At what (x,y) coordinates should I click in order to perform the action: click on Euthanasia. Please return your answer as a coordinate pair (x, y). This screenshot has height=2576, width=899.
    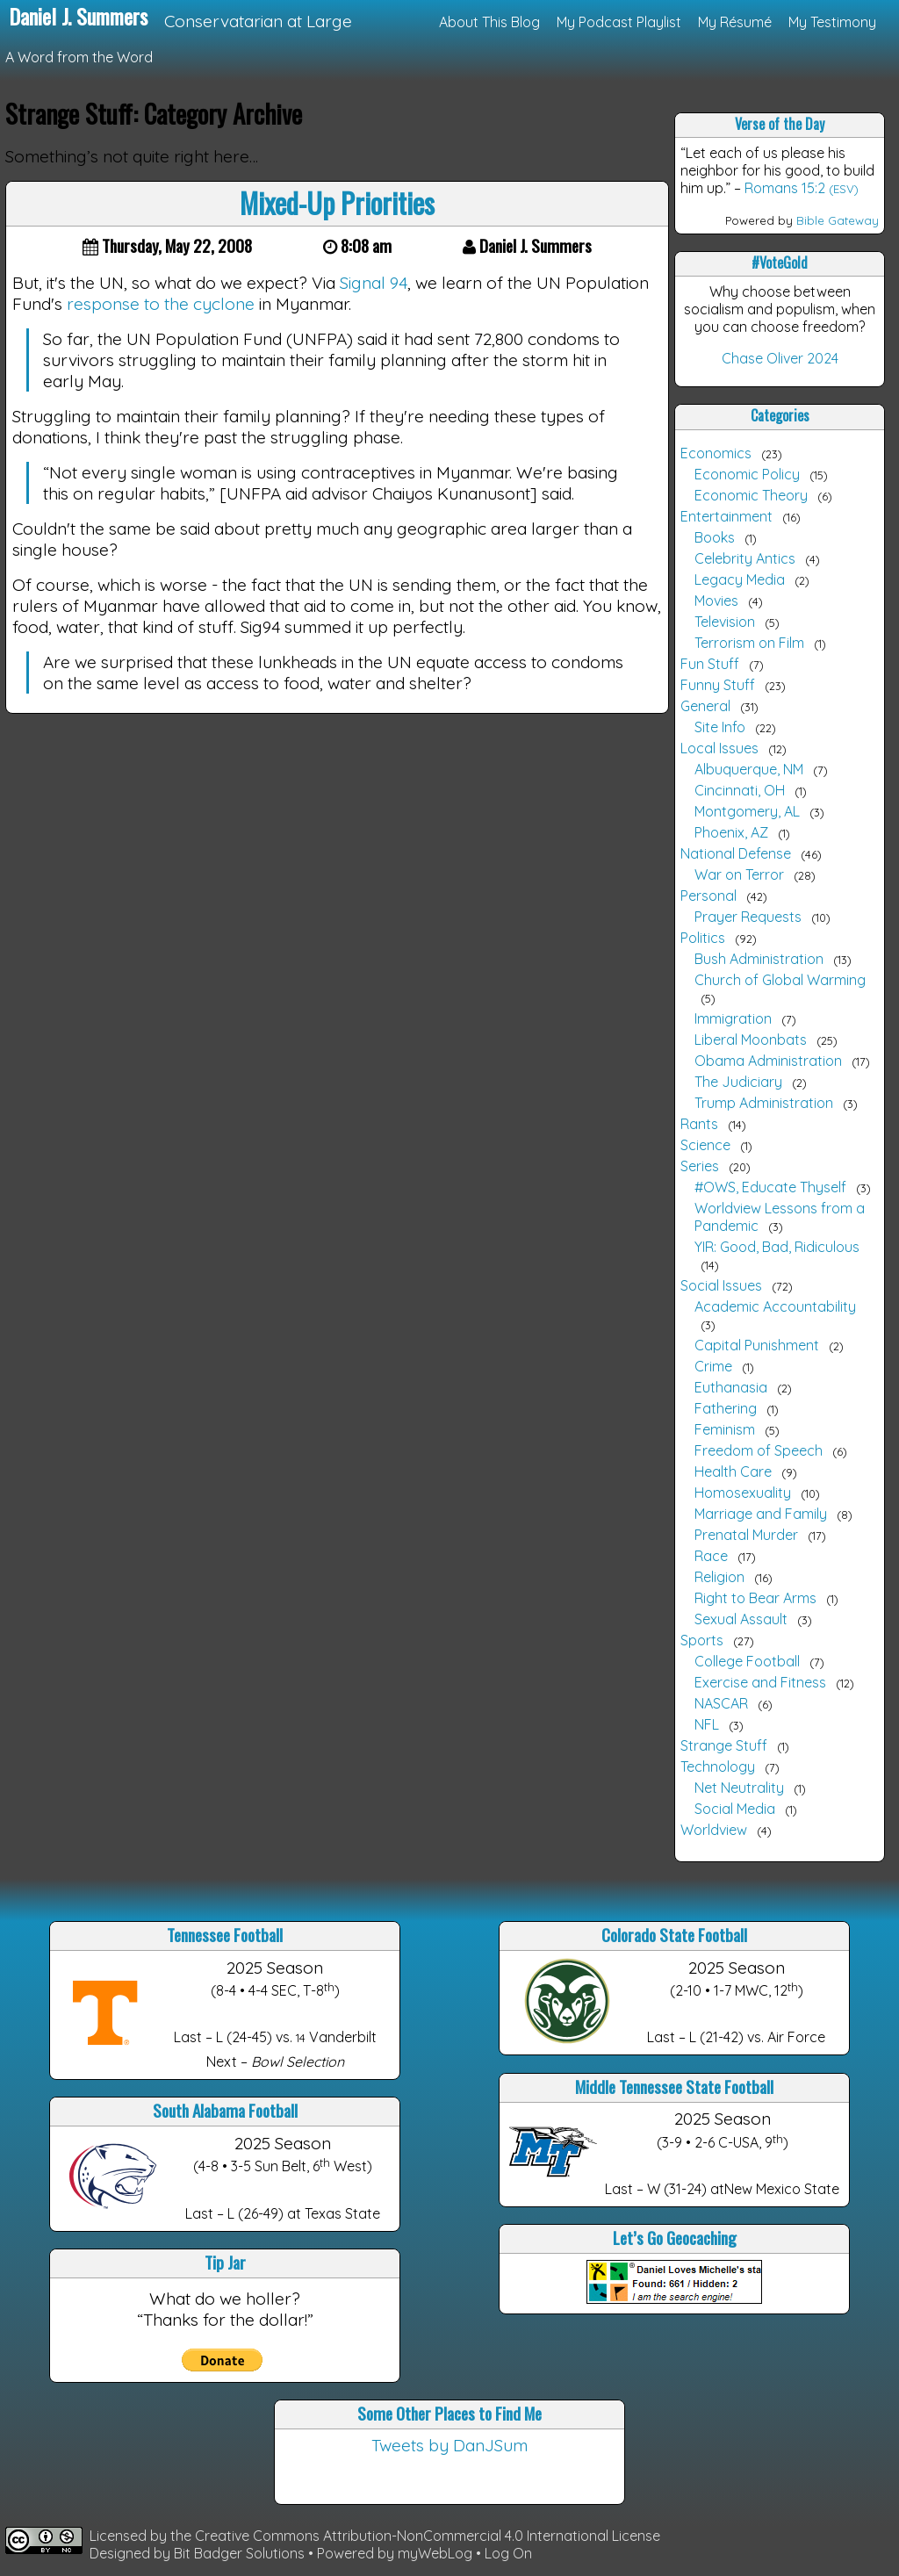
    Looking at the image, I should click on (730, 1387).